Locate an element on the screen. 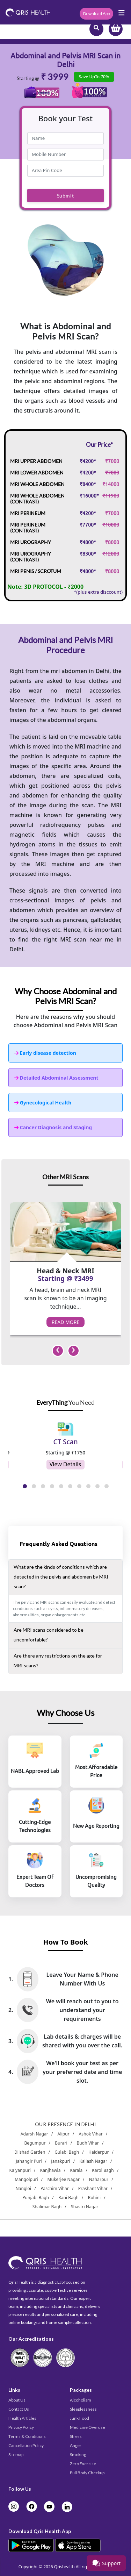 This screenshot has width=131, height=2576. Begumpur is located at coordinates (34, 2143).